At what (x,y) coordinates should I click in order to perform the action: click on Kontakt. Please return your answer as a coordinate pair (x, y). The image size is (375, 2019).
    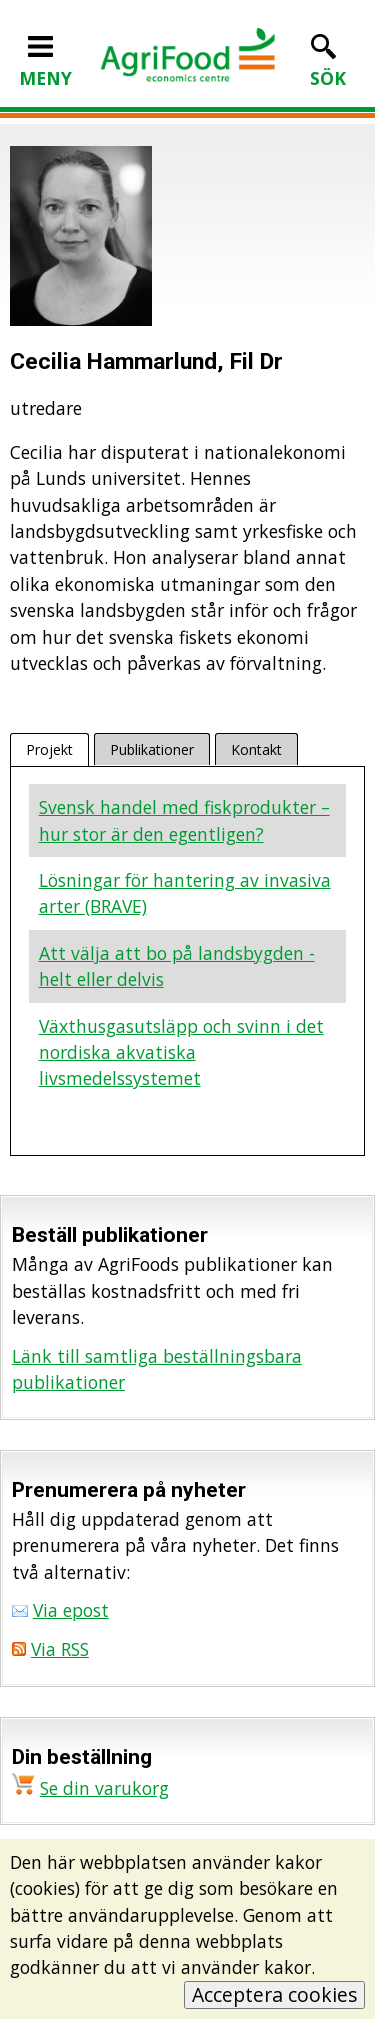
    Looking at the image, I should click on (256, 749).